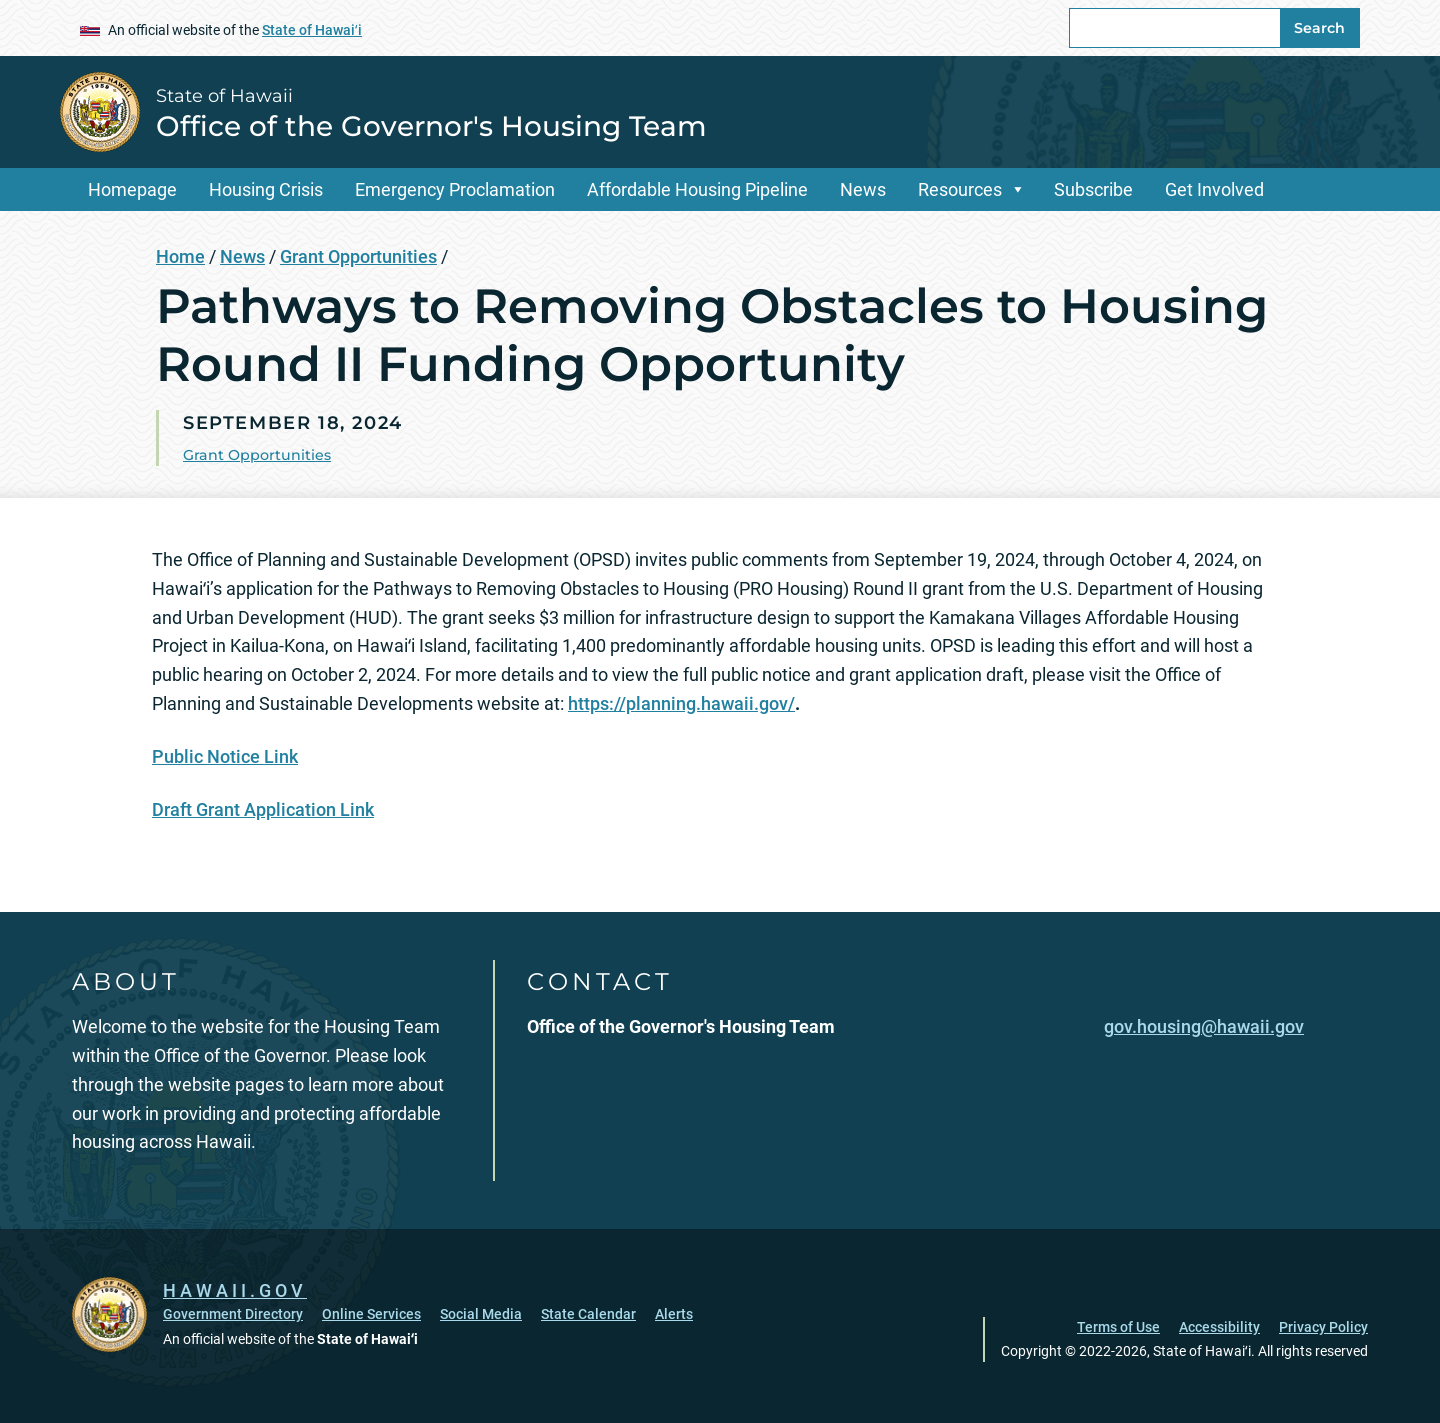  I want to click on HAWAII.GOV, so click(235, 1290).